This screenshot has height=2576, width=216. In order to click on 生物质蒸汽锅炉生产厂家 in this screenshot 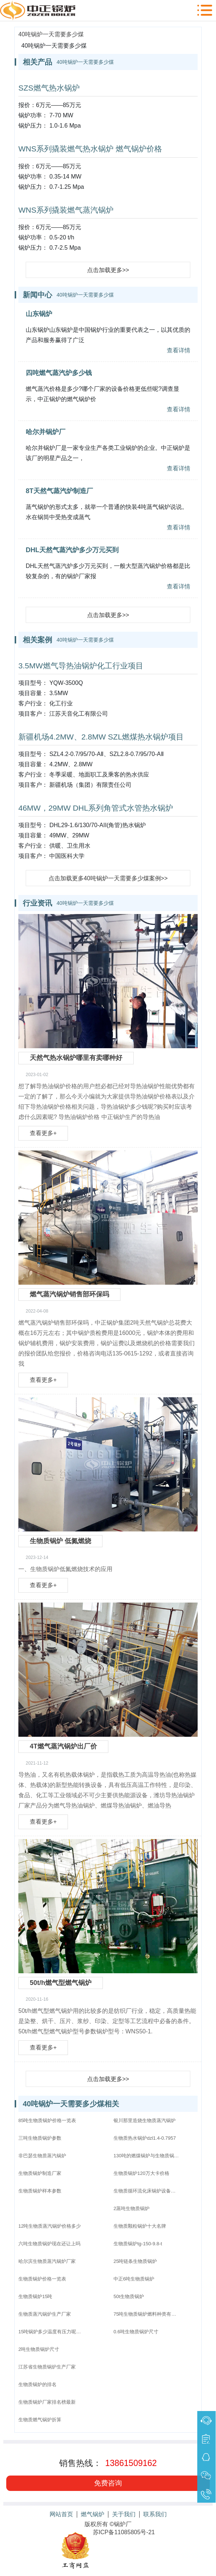, I will do `click(44, 2314)`.